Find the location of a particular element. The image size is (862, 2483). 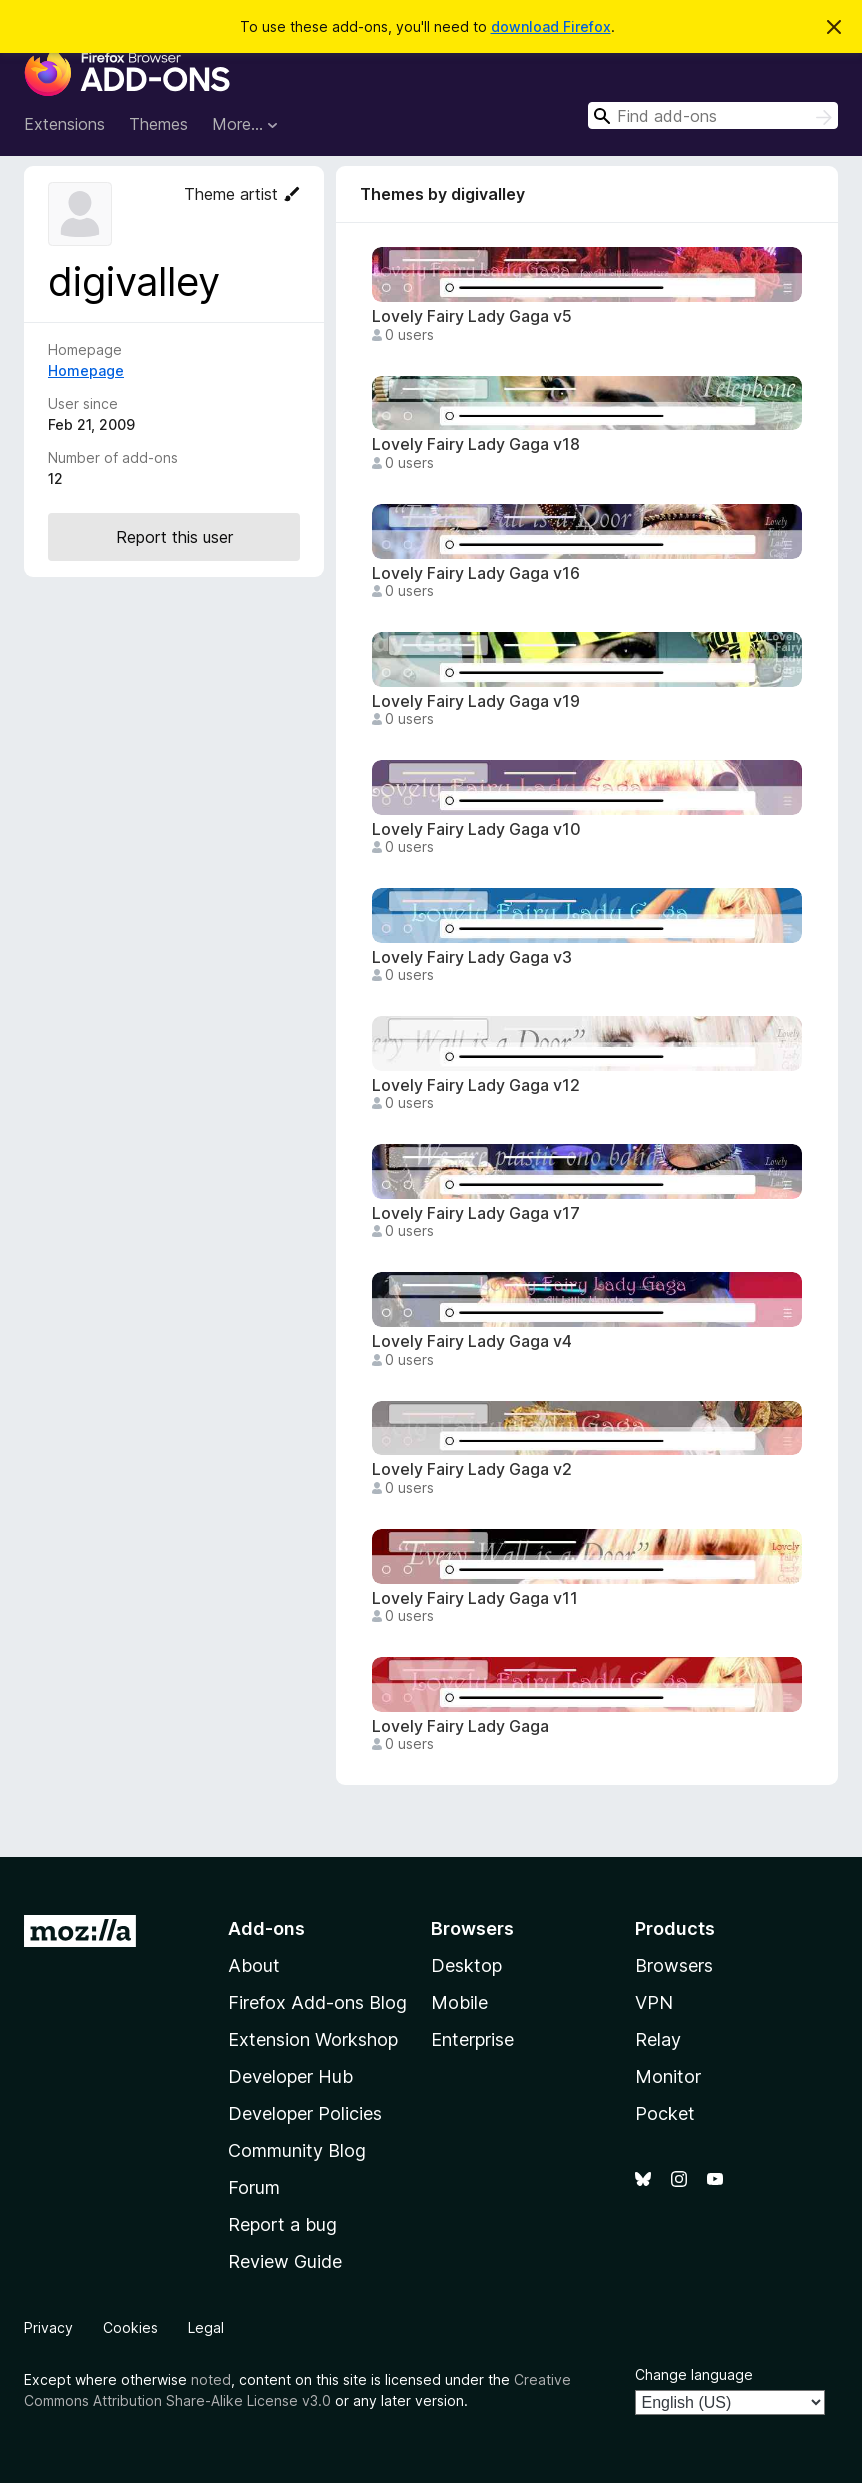

Lovely Fairy Lady Gaga v19 is located at coordinates (476, 701).